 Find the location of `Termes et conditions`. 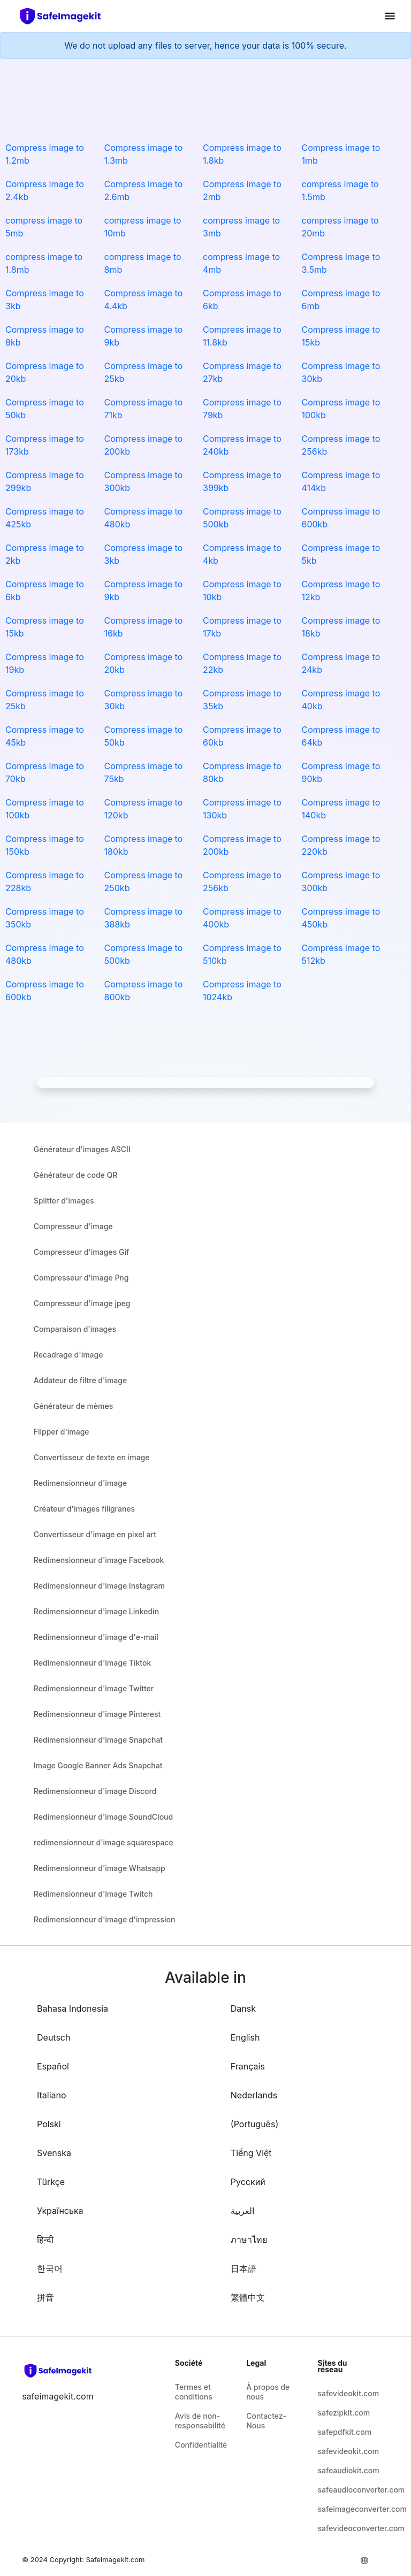

Termes et conditions is located at coordinates (193, 2391).